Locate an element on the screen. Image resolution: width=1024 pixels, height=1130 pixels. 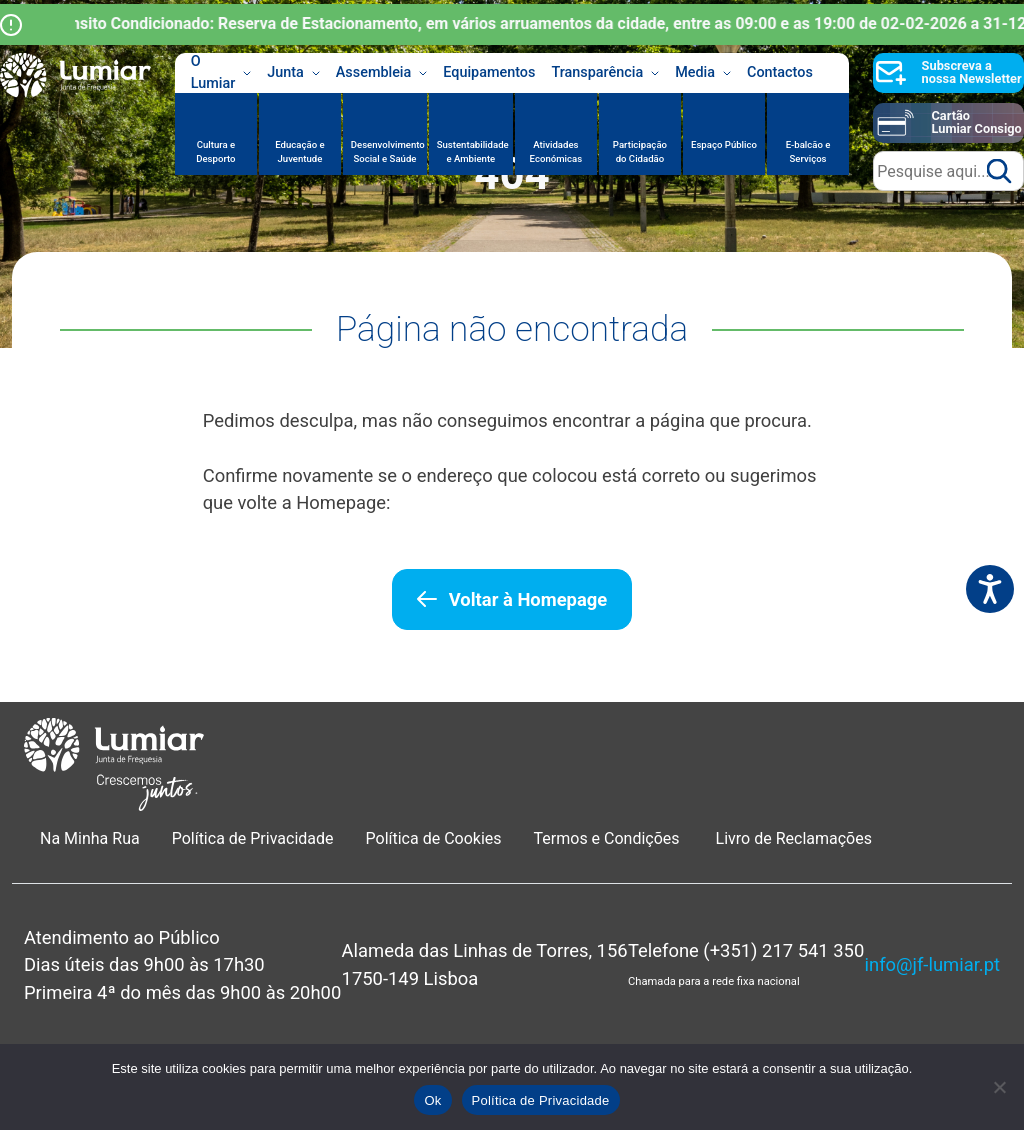
Assembleia is located at coordinates (382, 73).